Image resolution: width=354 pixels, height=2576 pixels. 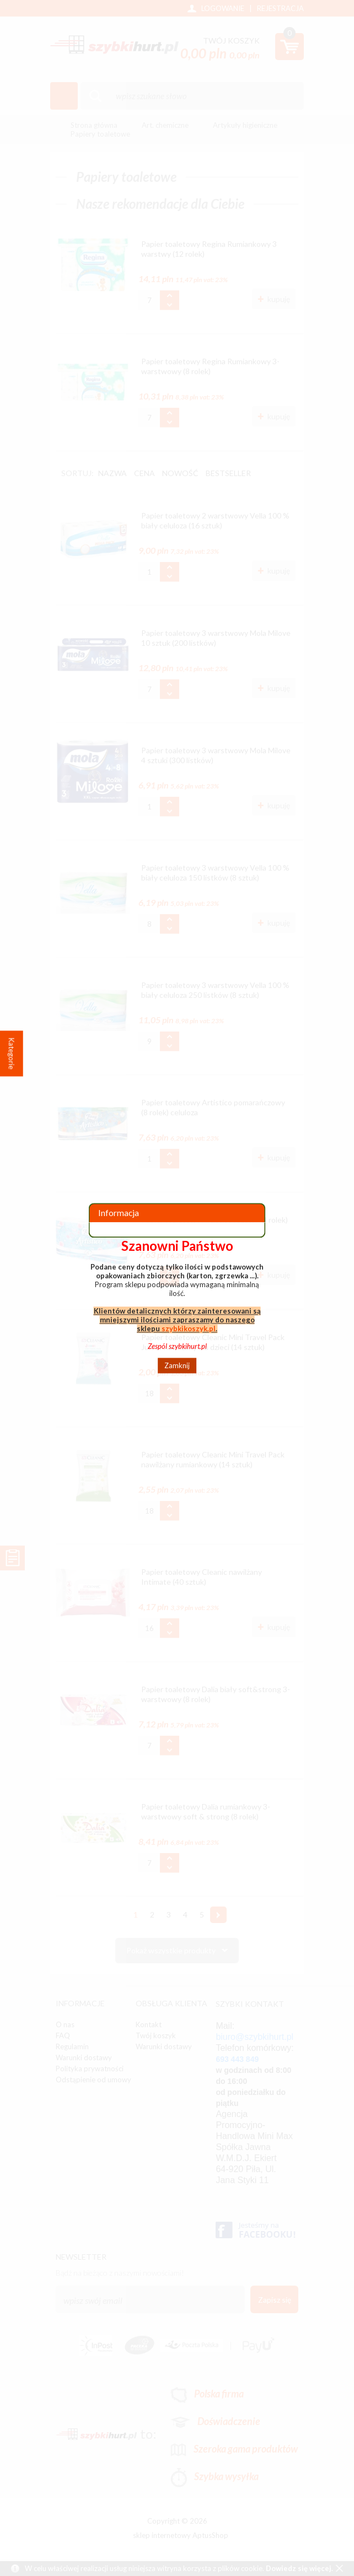 What do you see at coordinates (189, 1328) in the screenshot?
I see `szybkikoszyk.pl` at bounding box center [189, 1328].